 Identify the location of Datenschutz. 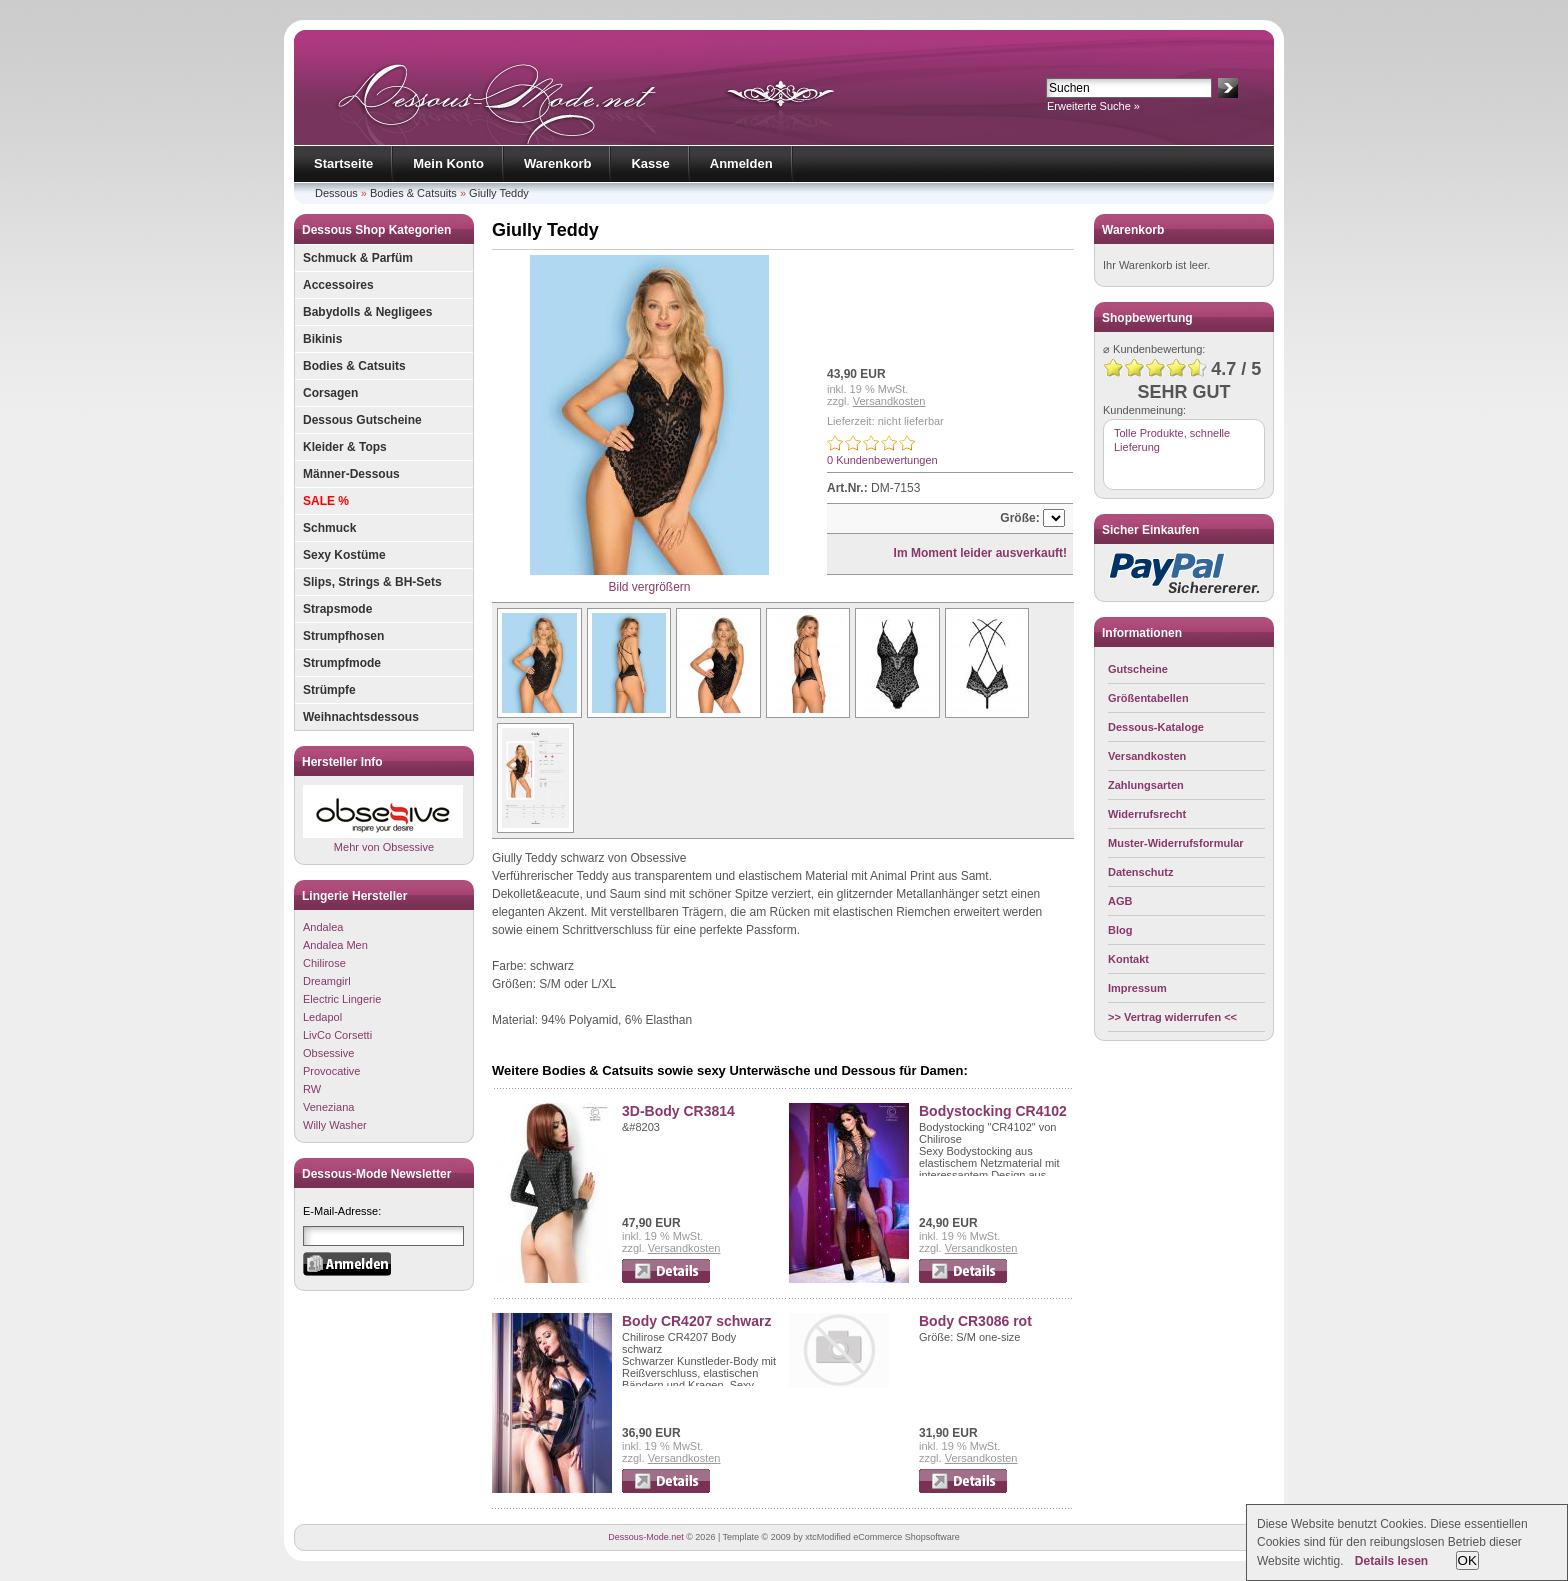
(1140, 872).